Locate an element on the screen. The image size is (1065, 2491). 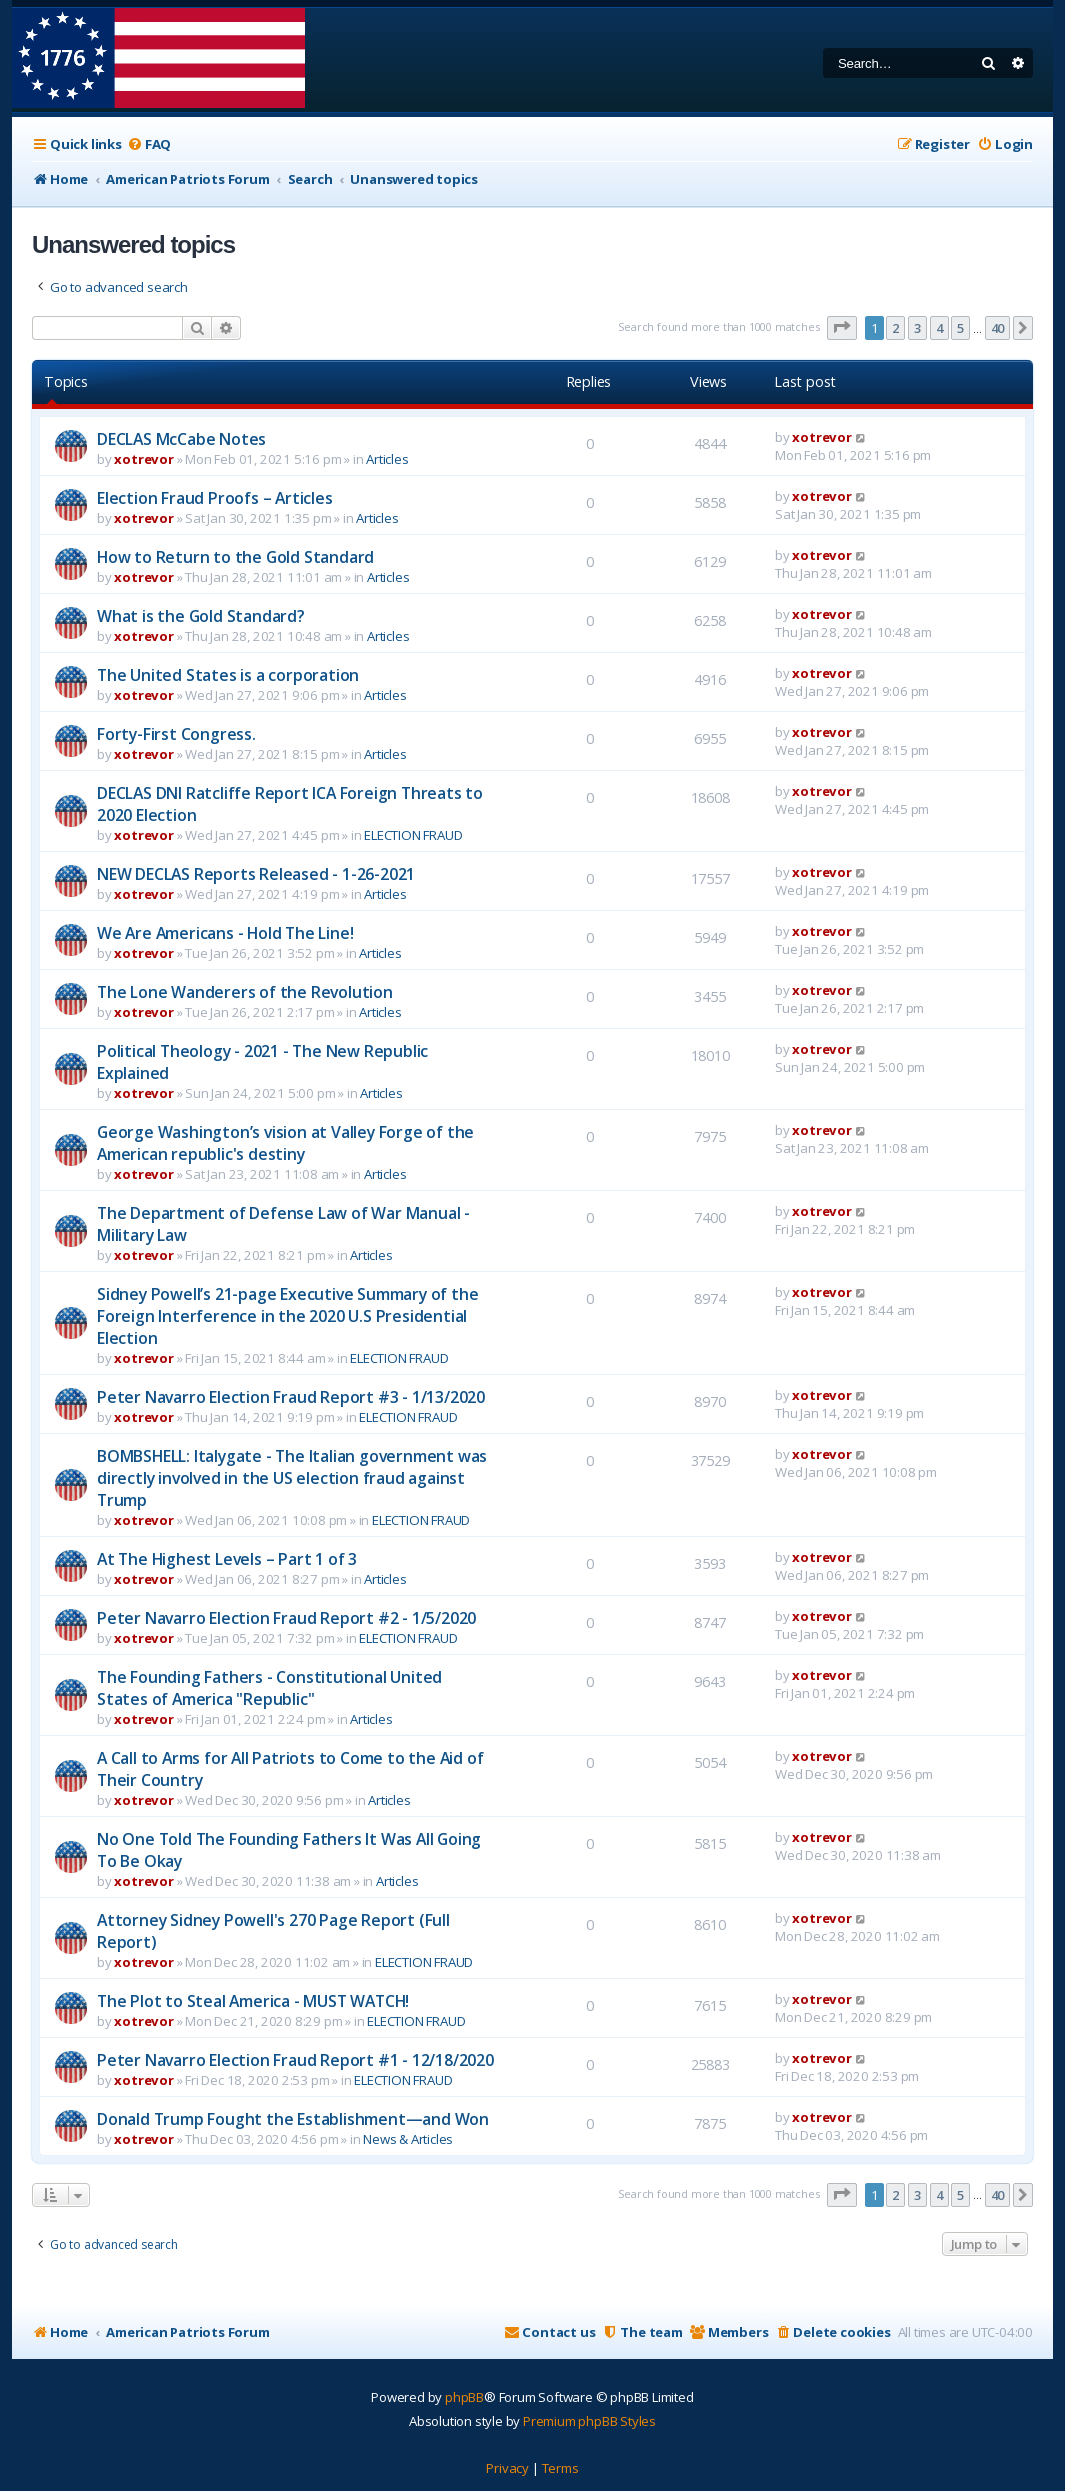
5 [button] is located at coordinates (960, 328).